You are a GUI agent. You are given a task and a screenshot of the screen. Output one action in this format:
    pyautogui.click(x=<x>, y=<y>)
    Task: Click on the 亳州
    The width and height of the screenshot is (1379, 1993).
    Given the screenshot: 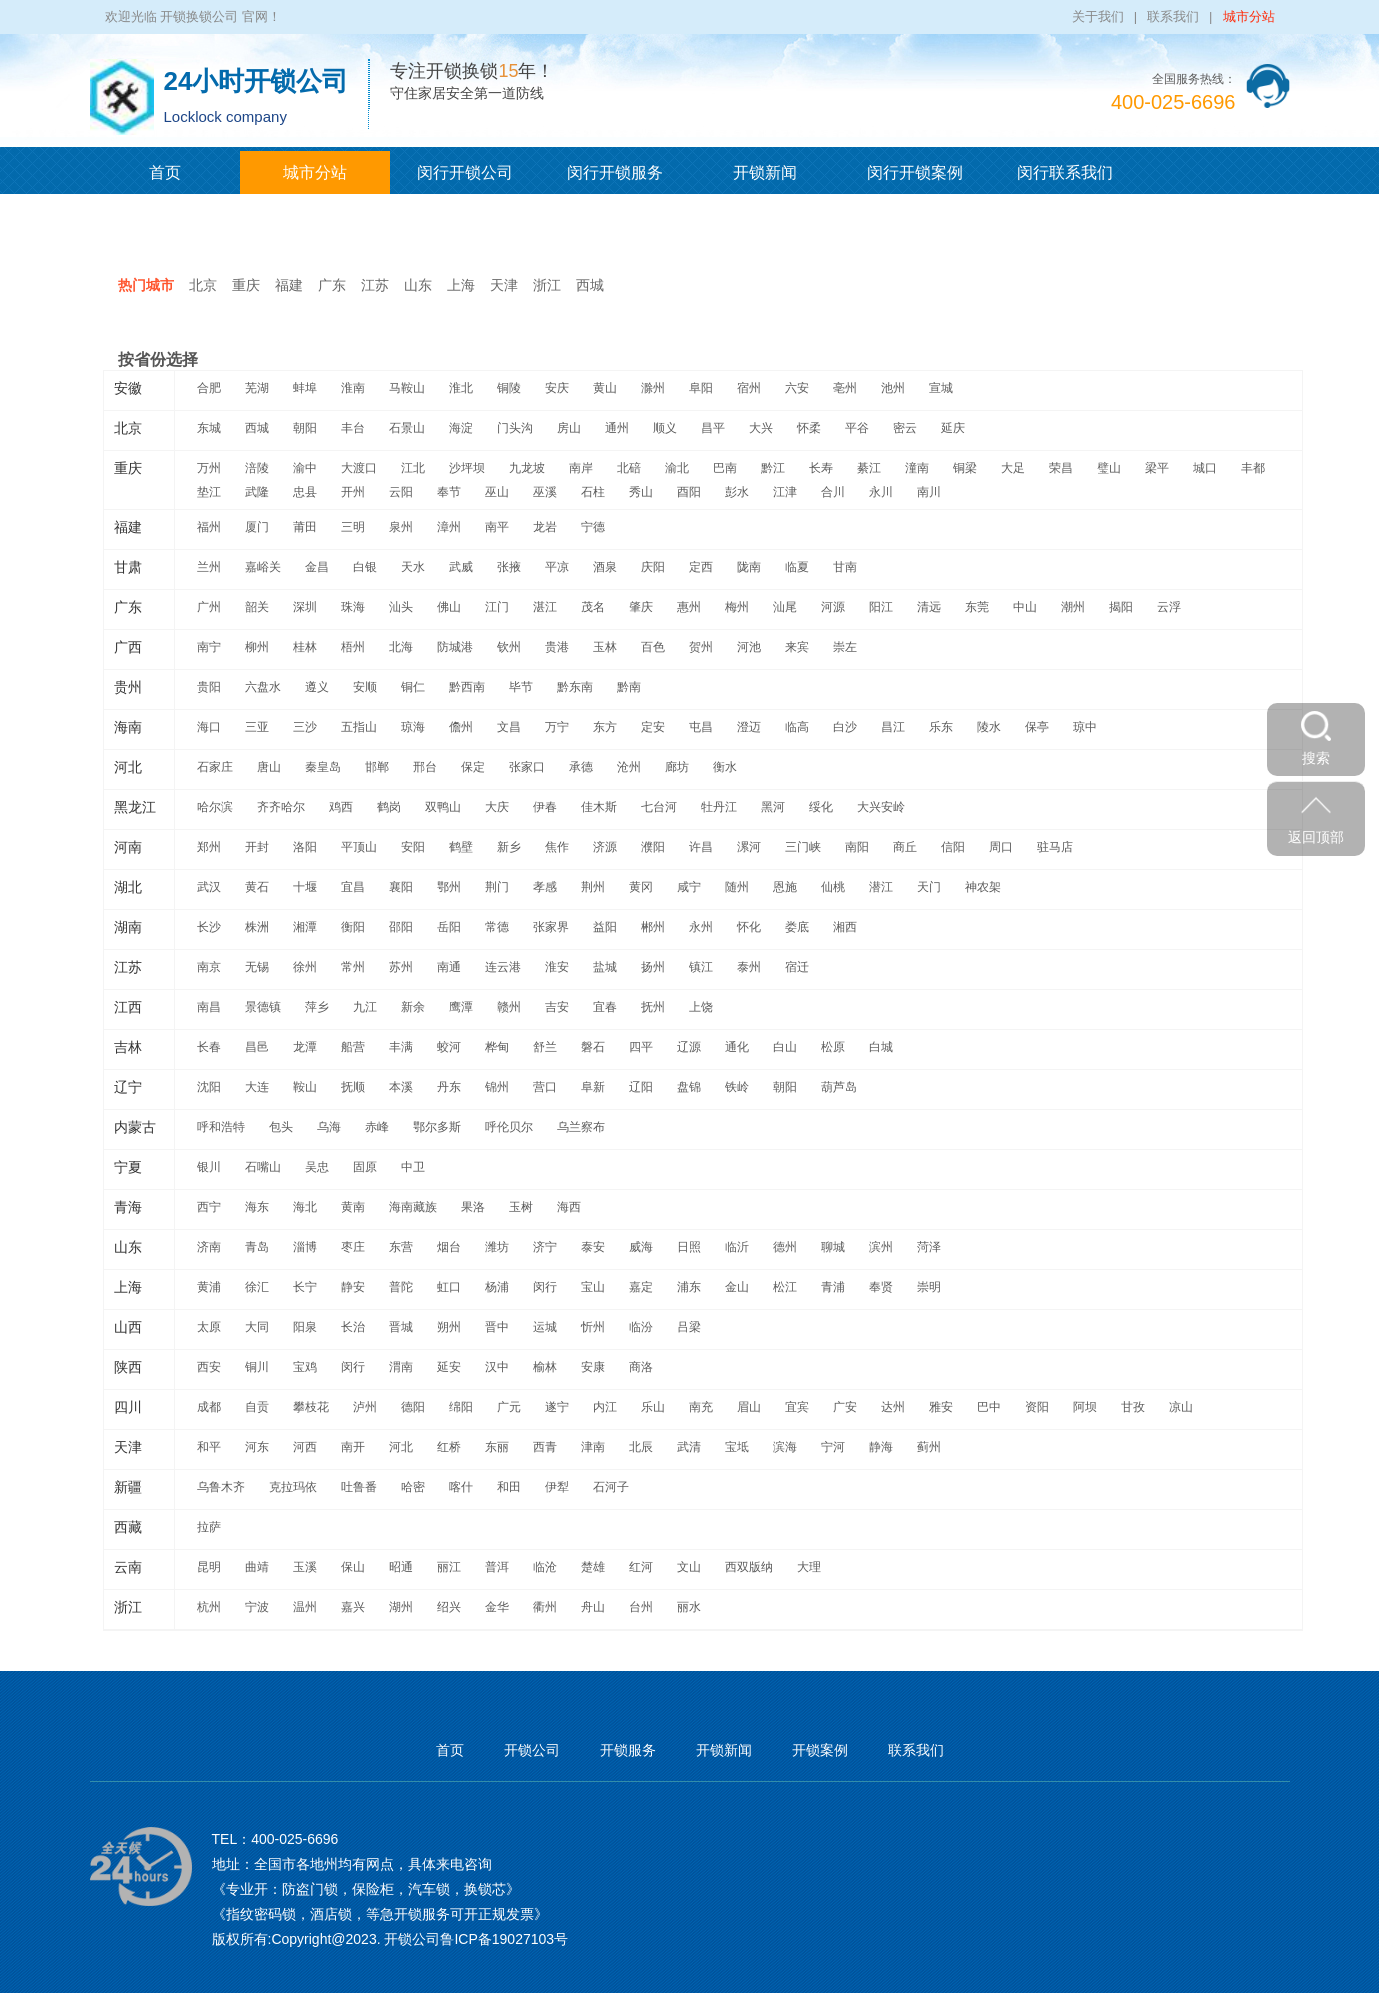 What is the action you would take?
    pyautogui.click(x=845, y=388)
    